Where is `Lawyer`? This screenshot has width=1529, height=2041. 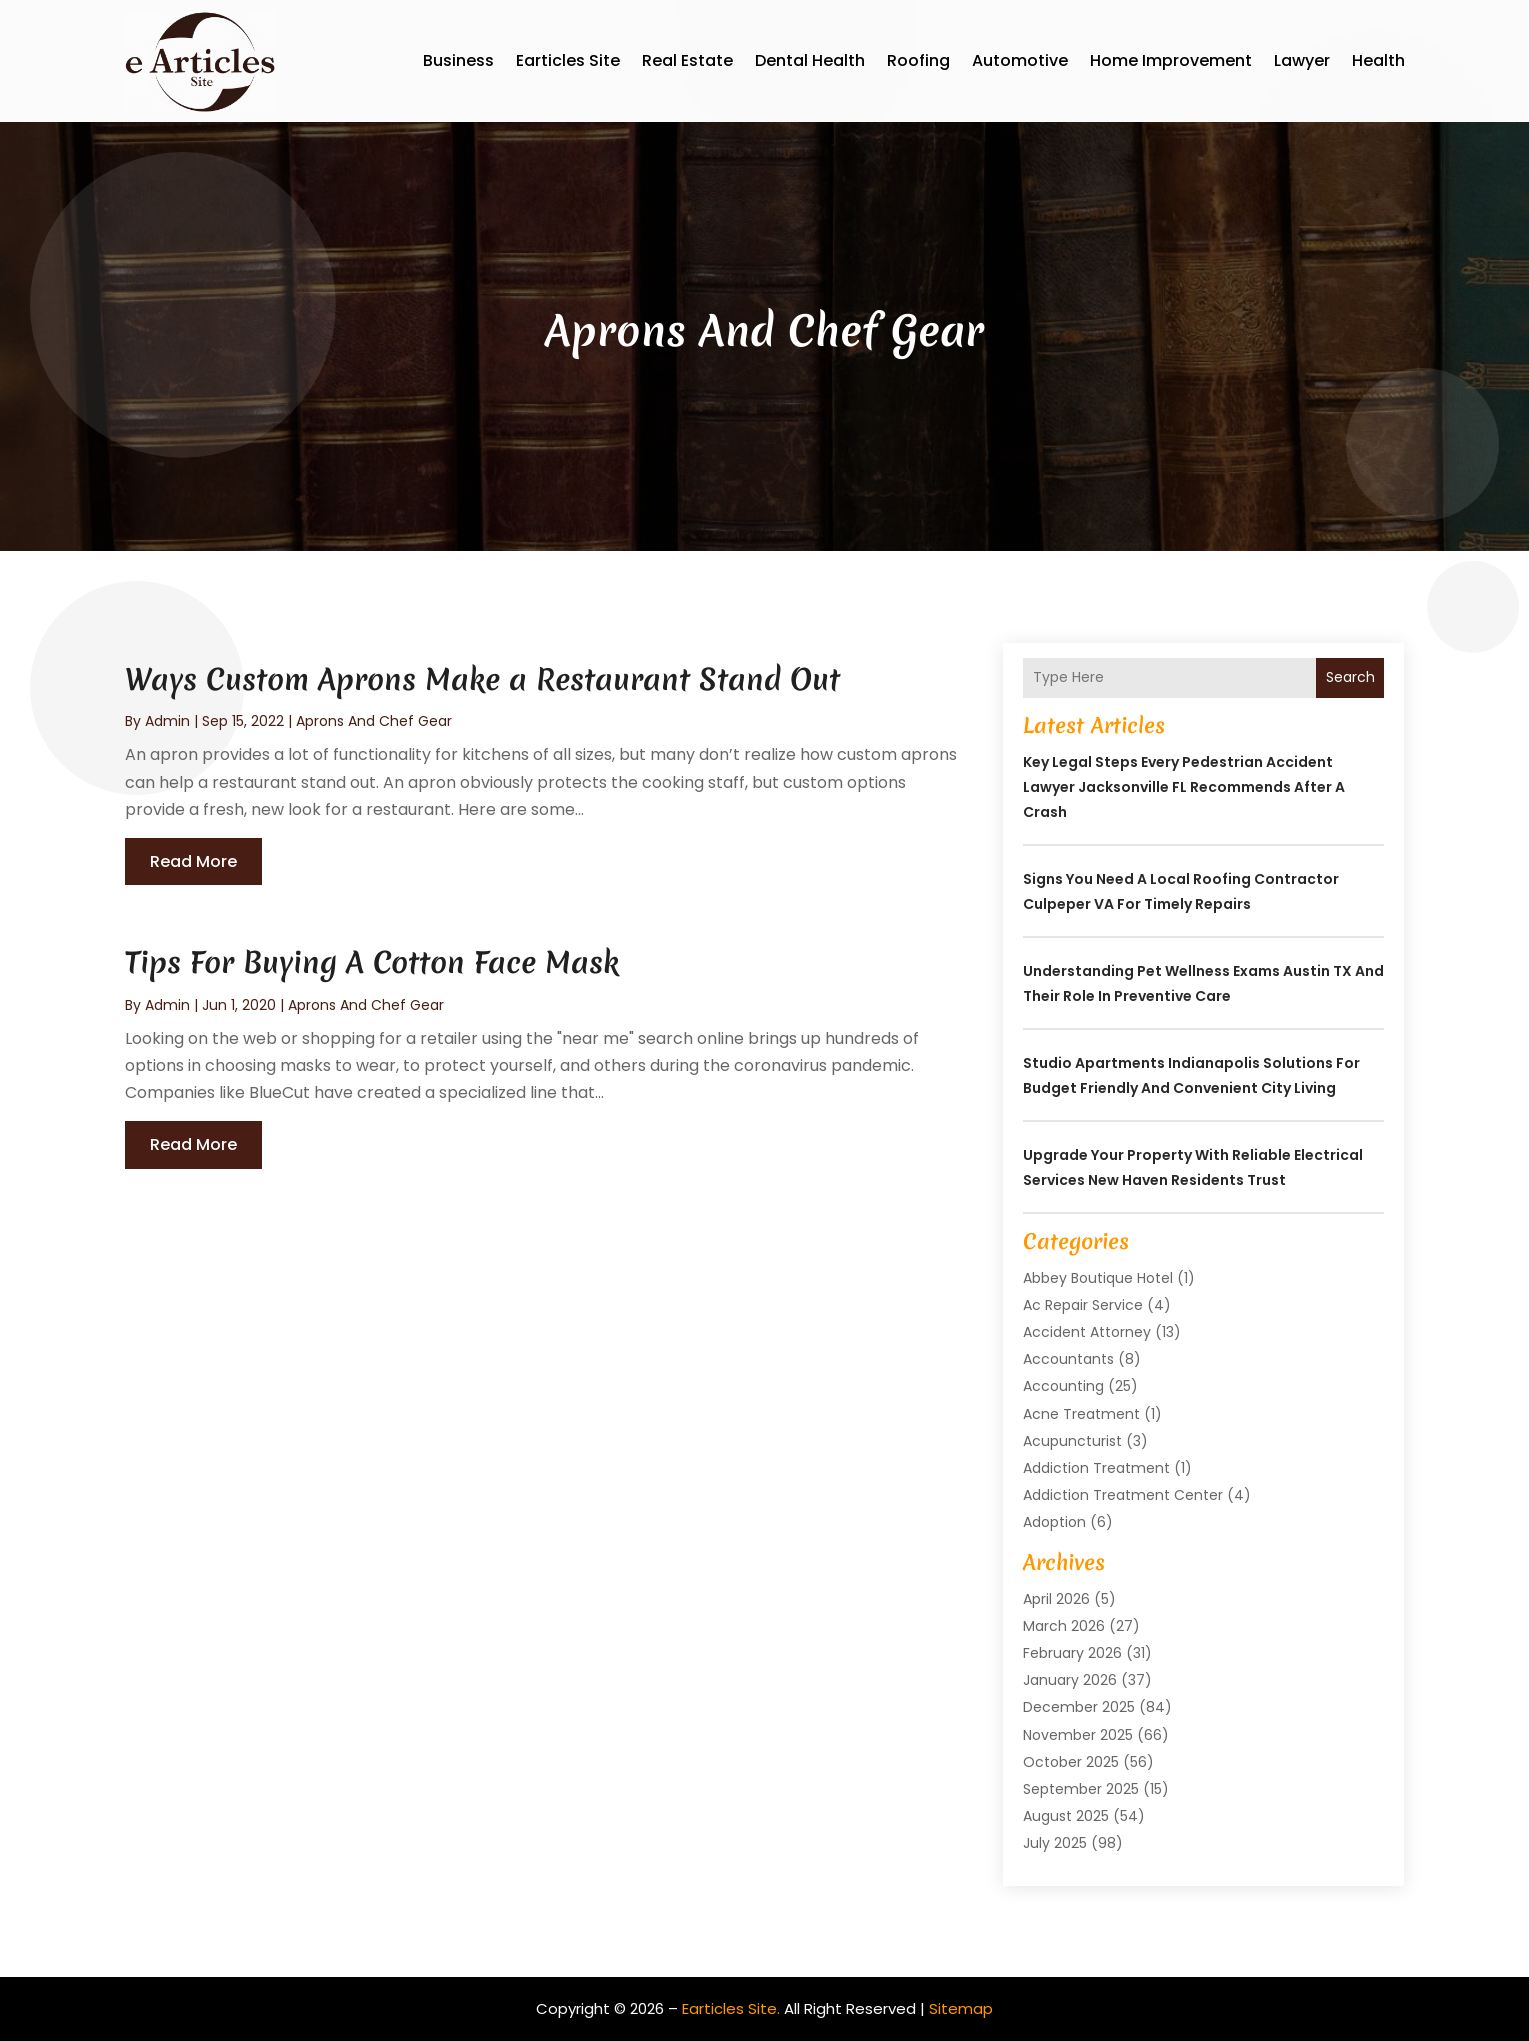
Lawyer is located at coordinates (1302, 60).